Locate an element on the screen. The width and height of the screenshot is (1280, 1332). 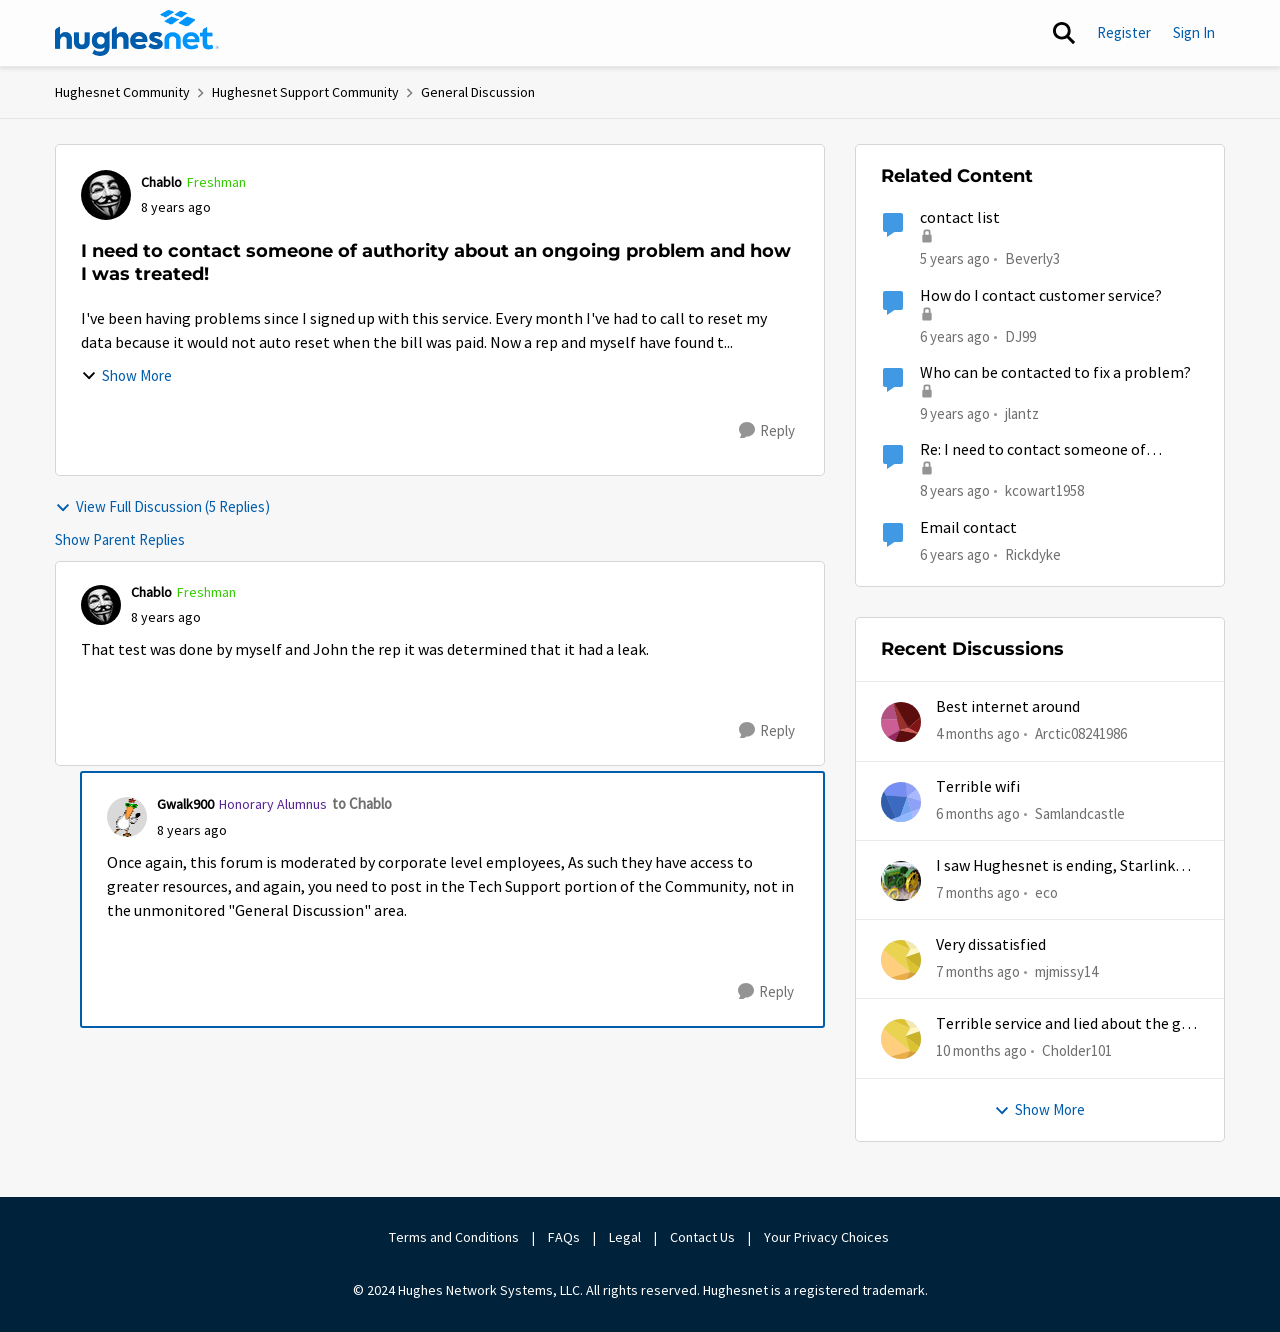
Hughesnet Support Community [Go back to Hughesnet Support Community] is located at coordinates (305, 92).